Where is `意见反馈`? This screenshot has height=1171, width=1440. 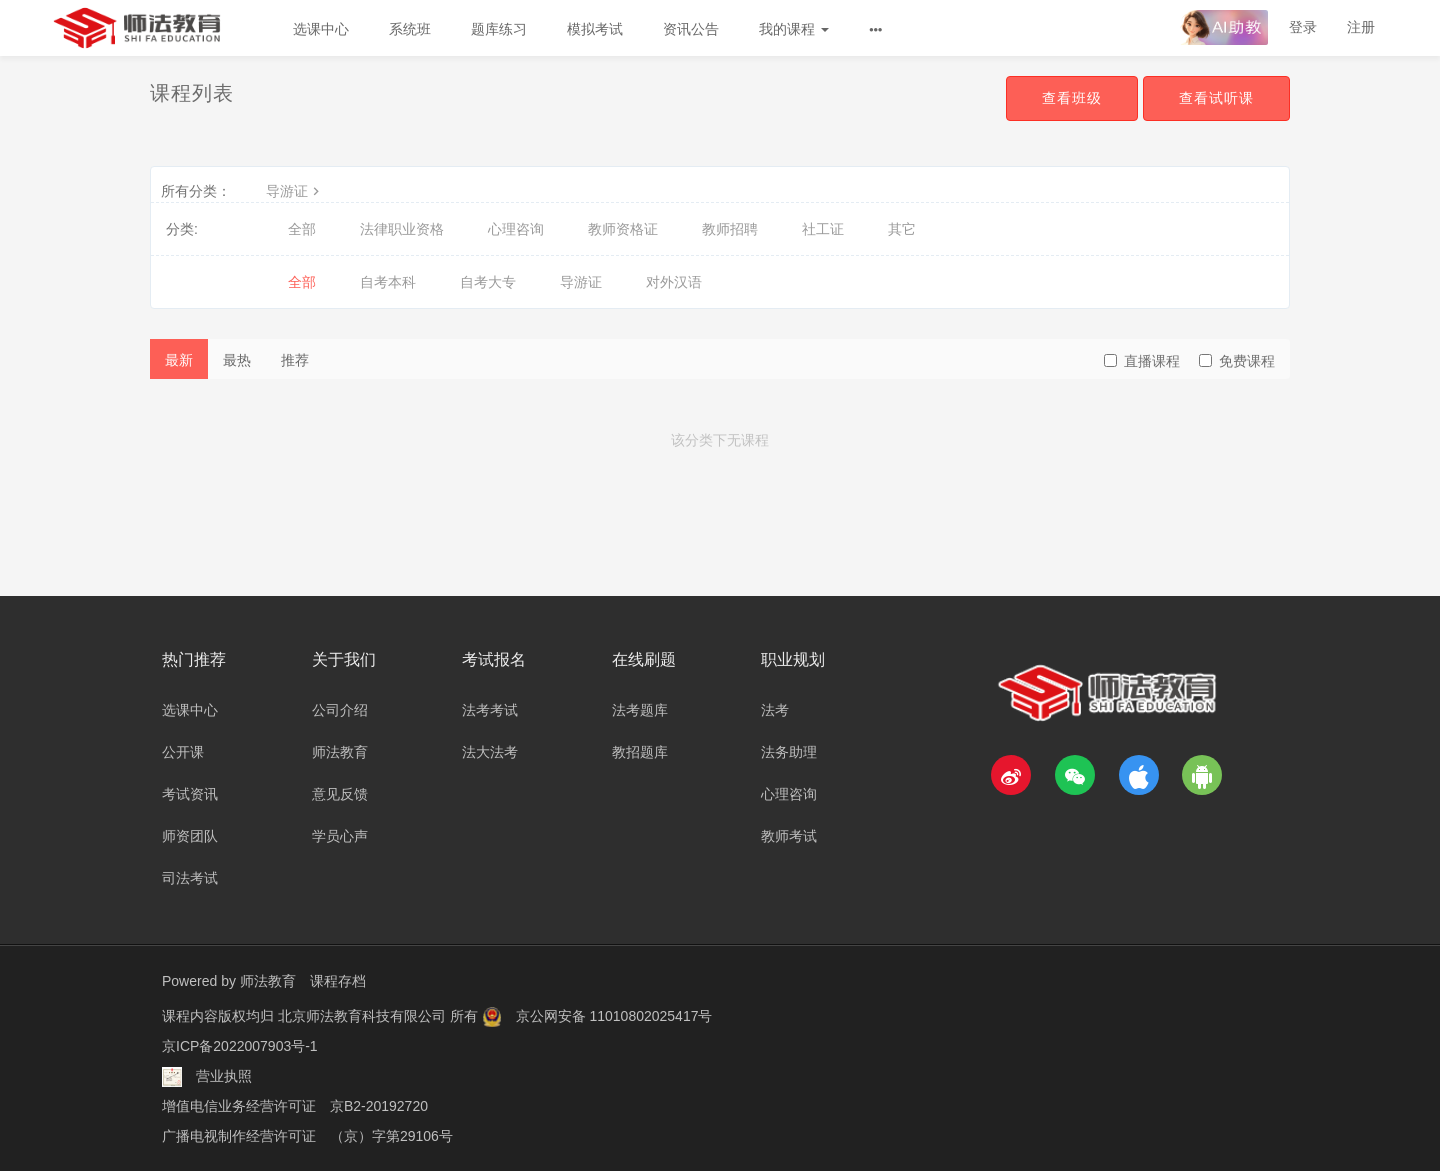
意见反馈 is located at coordinates (340, 794).